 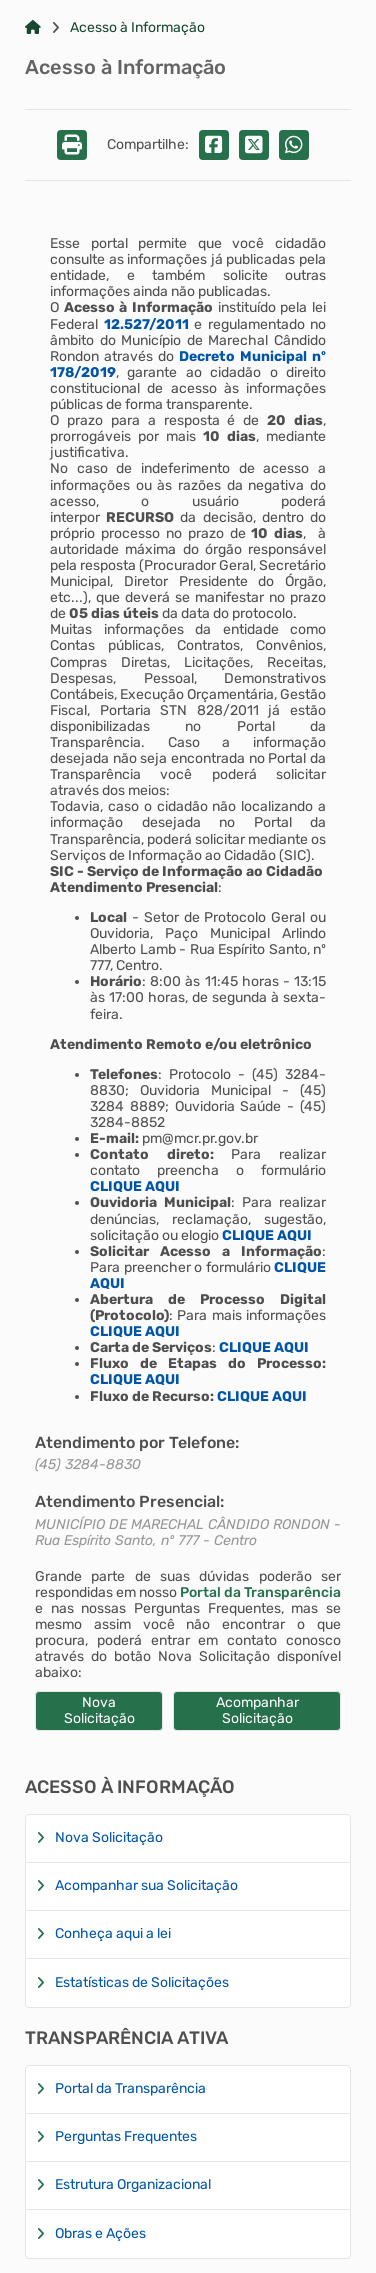 What do you see at coordinates (260, 1592) in the screenshot?
I see `Portal da Transparência` at bounding box center [260, 1592].